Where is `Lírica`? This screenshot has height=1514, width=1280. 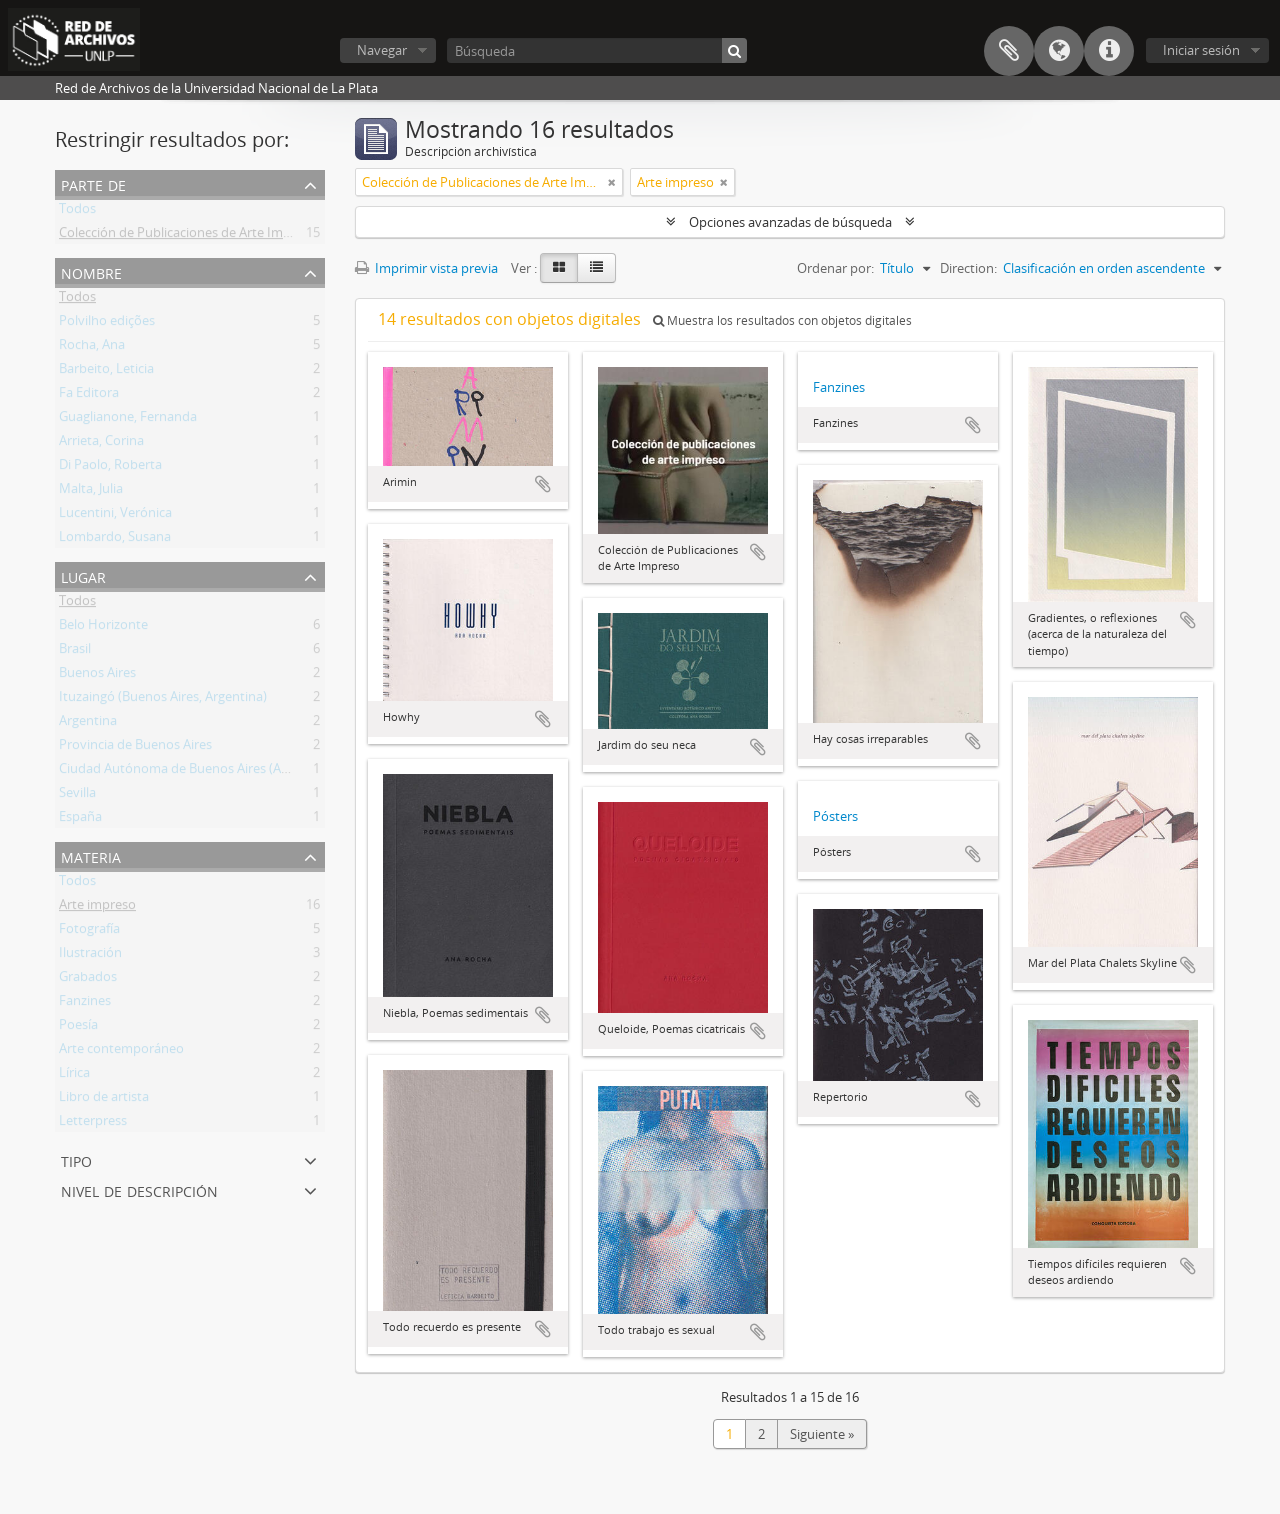 Lírica is located at coordinates (74, 1076).